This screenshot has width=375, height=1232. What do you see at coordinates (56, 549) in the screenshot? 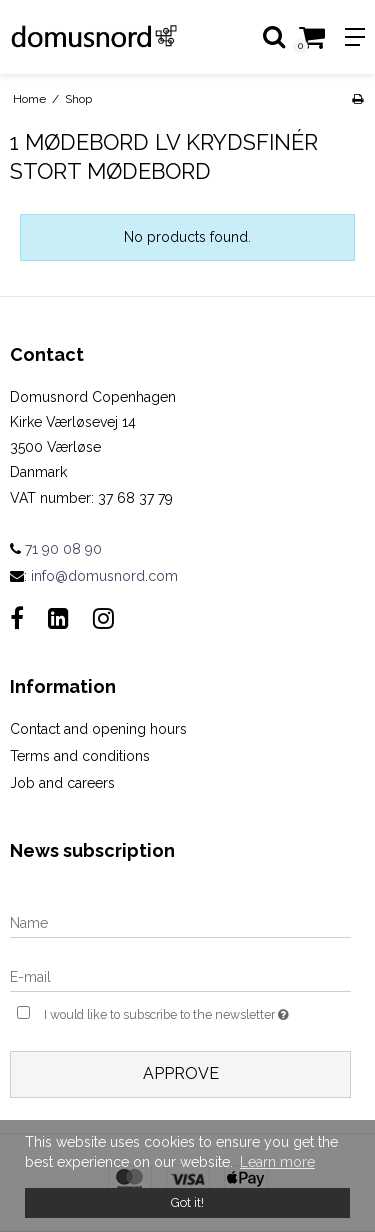
I see `71 90 08 90` at bounding box center [56, 549].